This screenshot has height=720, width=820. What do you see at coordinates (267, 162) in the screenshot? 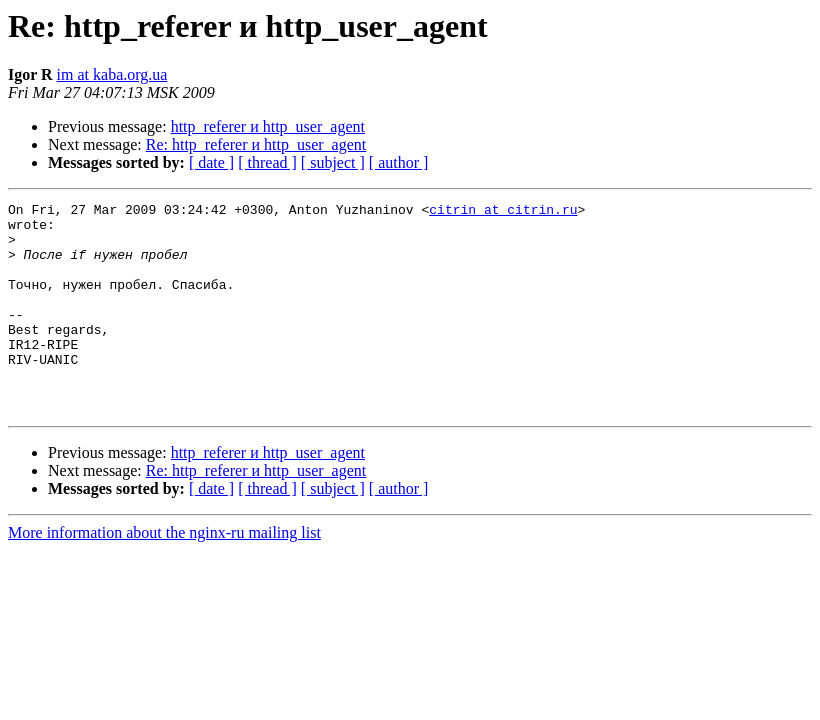
I see `[ thread ]` at bounding box center [267, 162].